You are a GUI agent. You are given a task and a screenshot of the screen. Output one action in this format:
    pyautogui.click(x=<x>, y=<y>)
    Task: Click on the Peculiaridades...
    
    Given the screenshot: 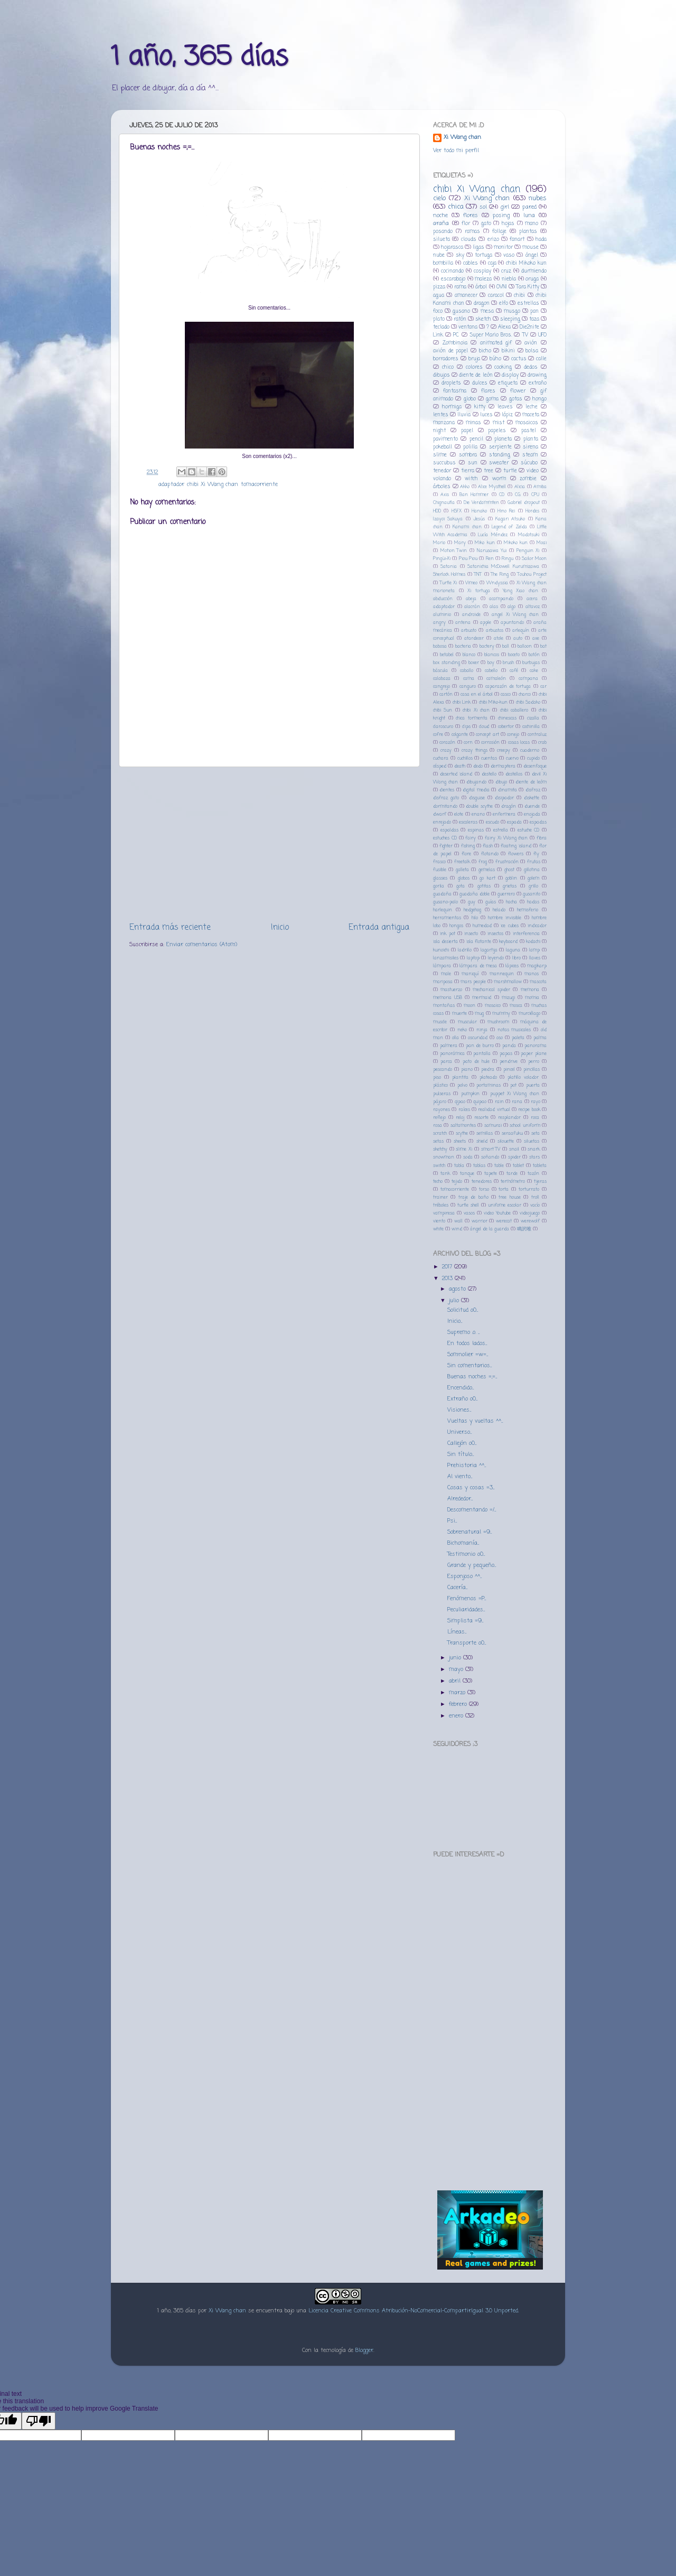 What is the action you would take?
    pyautogui.click(x=466, y=1610)
    